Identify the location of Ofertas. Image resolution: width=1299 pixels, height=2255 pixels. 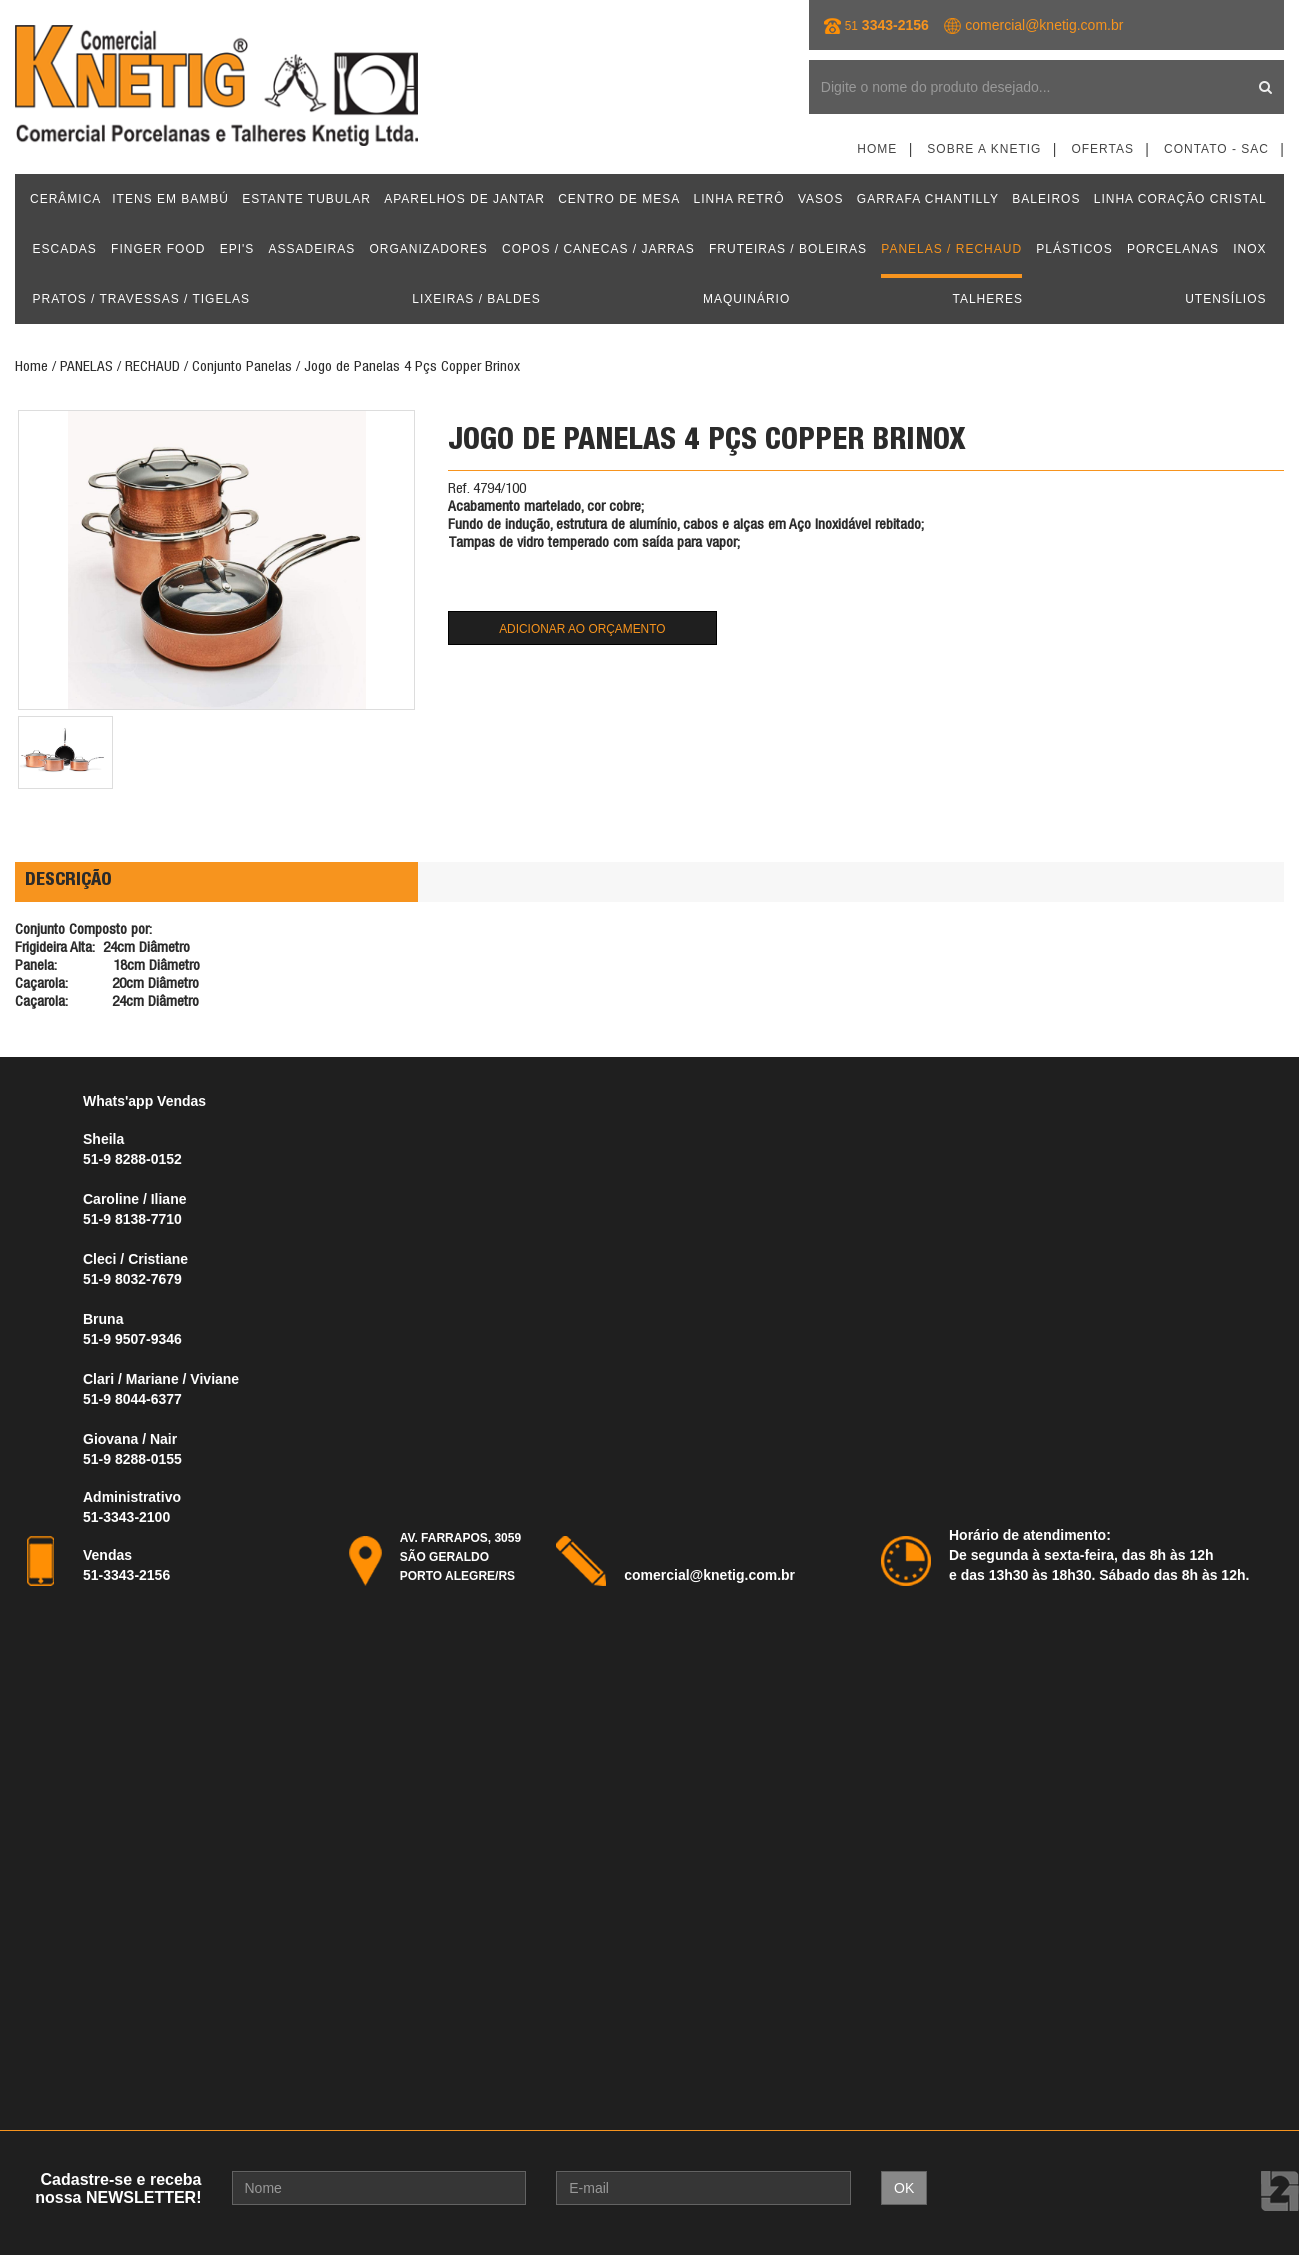
(1102, 149).